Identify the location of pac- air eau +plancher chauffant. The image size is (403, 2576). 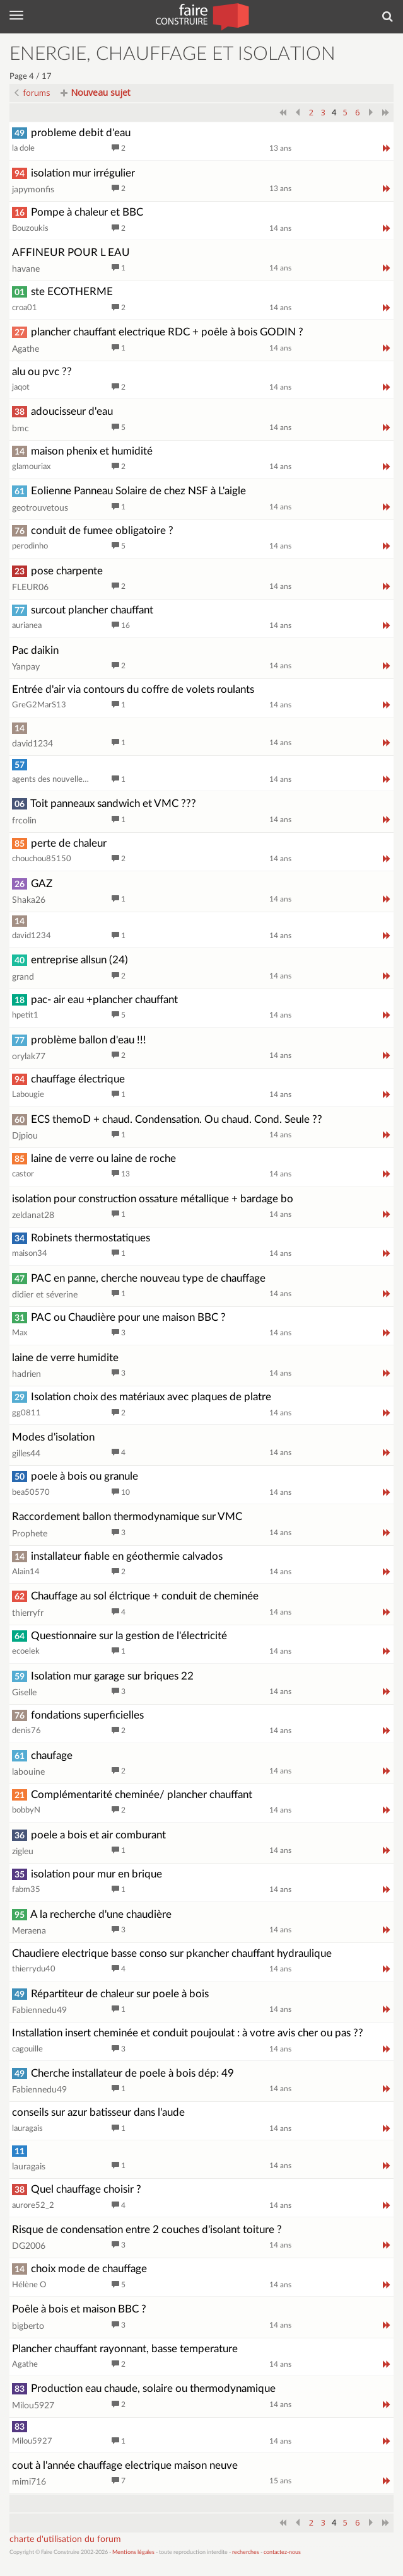
(95, 999).